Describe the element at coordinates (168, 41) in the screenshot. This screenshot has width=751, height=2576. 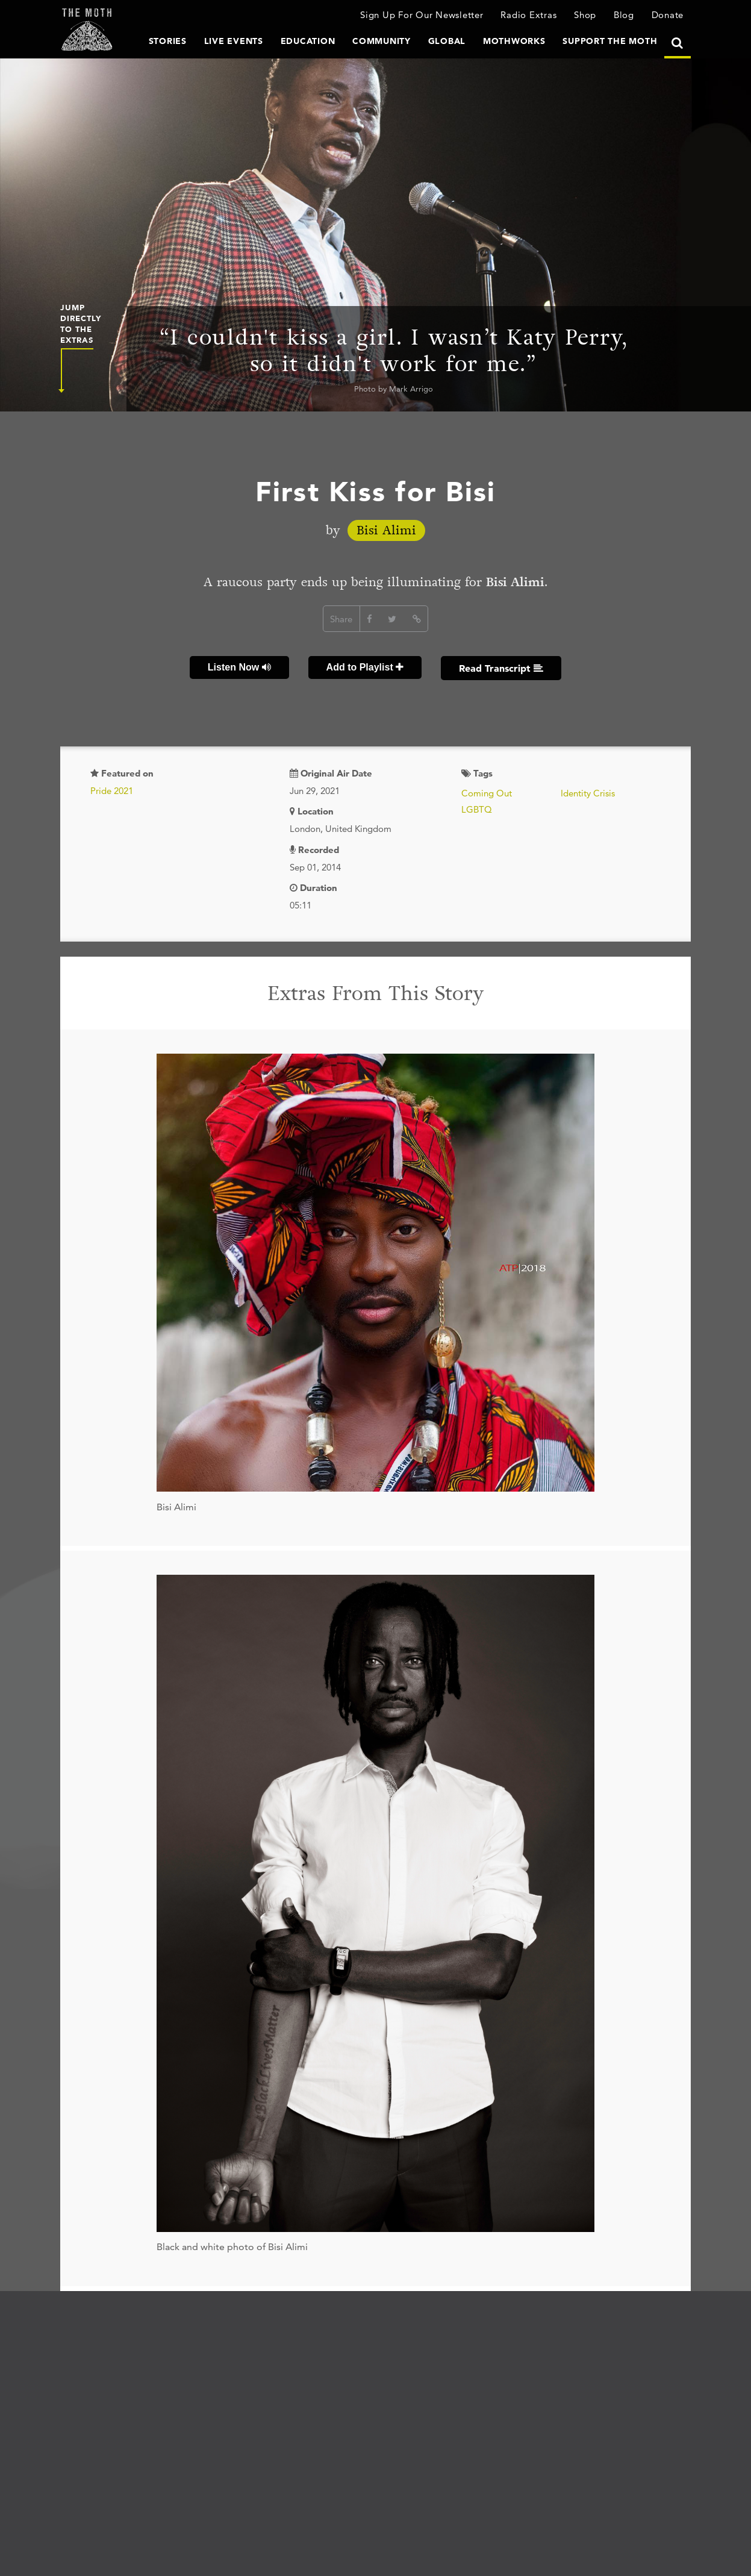
I see `Stories` at that location.